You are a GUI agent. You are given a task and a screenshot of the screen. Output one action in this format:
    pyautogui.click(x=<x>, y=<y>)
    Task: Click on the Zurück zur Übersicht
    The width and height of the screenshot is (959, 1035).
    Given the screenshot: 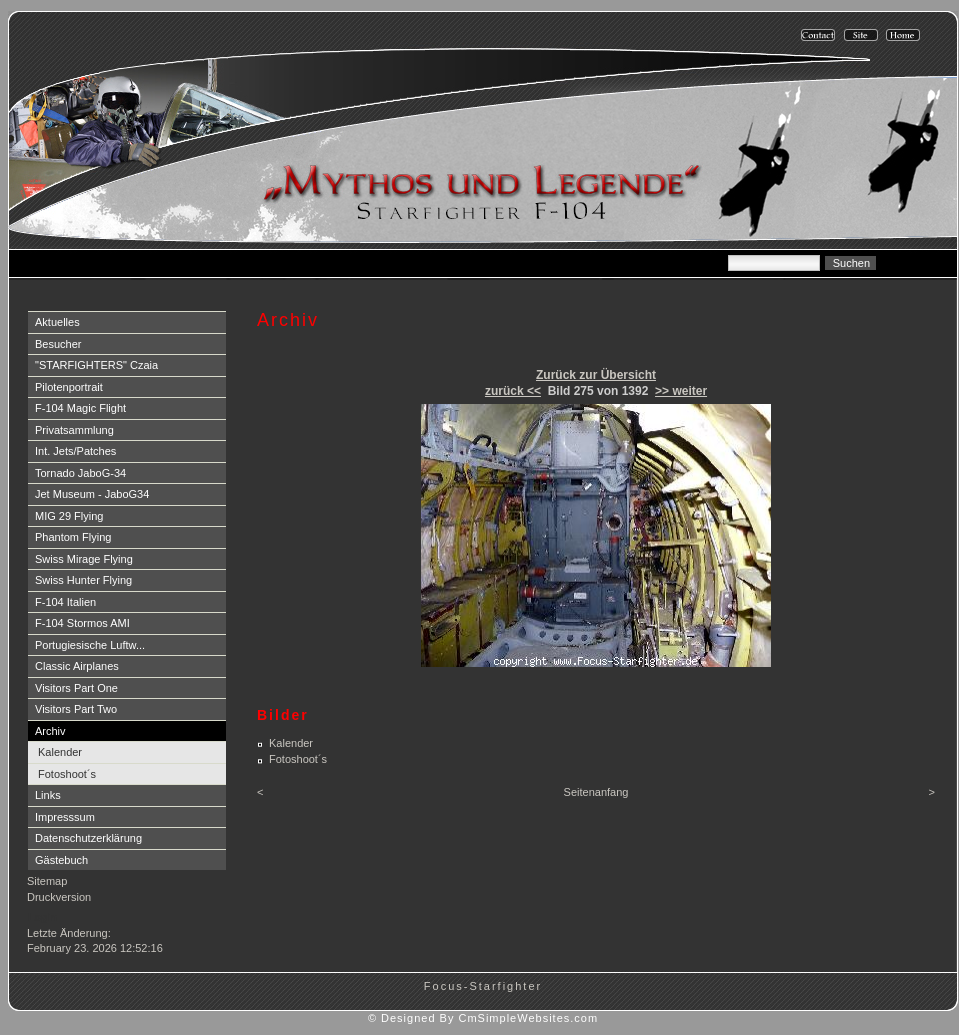 What is the action you would take?
    pyautogui.click(x=596, y=375)
    